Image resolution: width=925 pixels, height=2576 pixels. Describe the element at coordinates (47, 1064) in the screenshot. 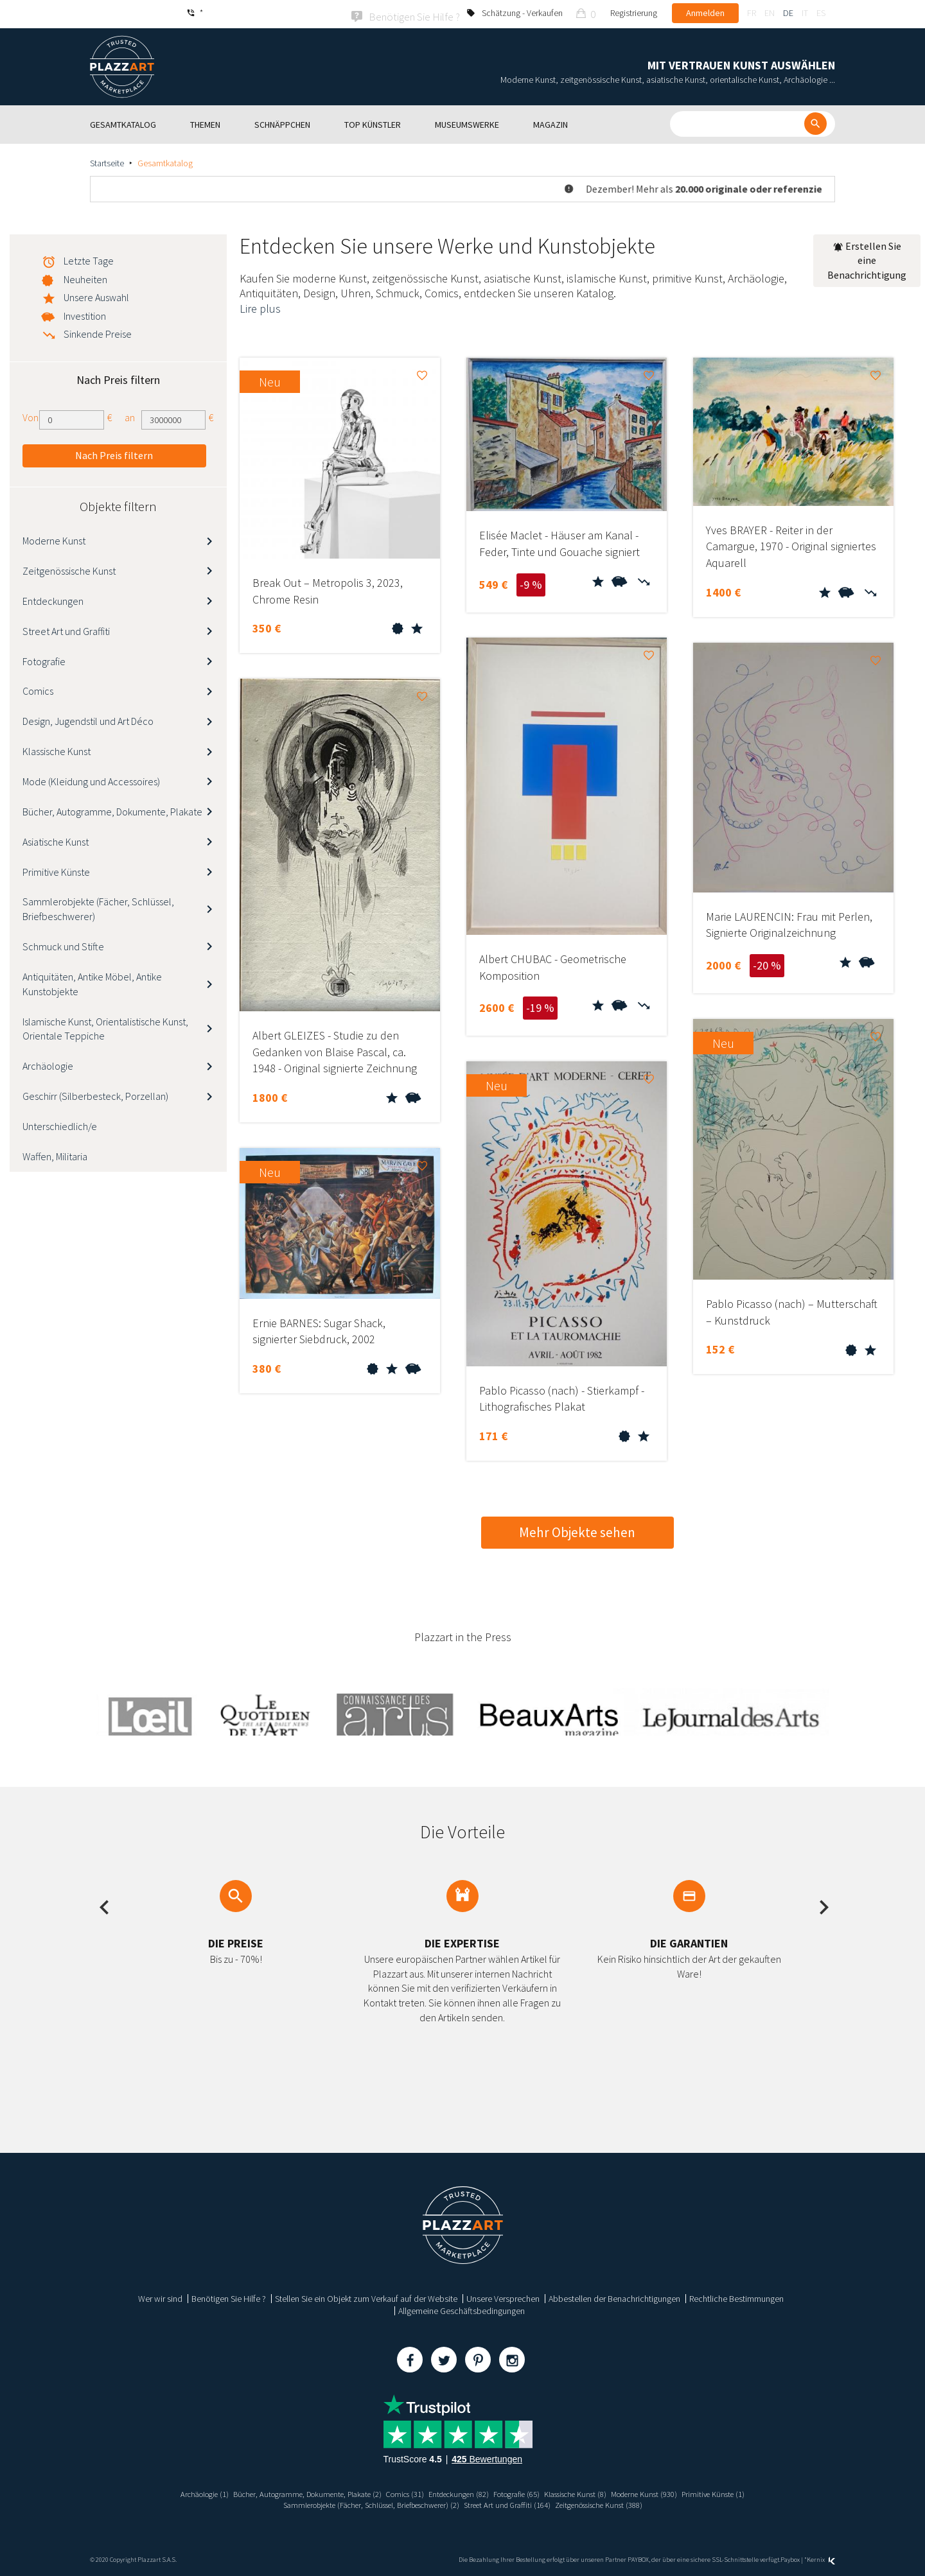

I see `Archäologie` at that location.